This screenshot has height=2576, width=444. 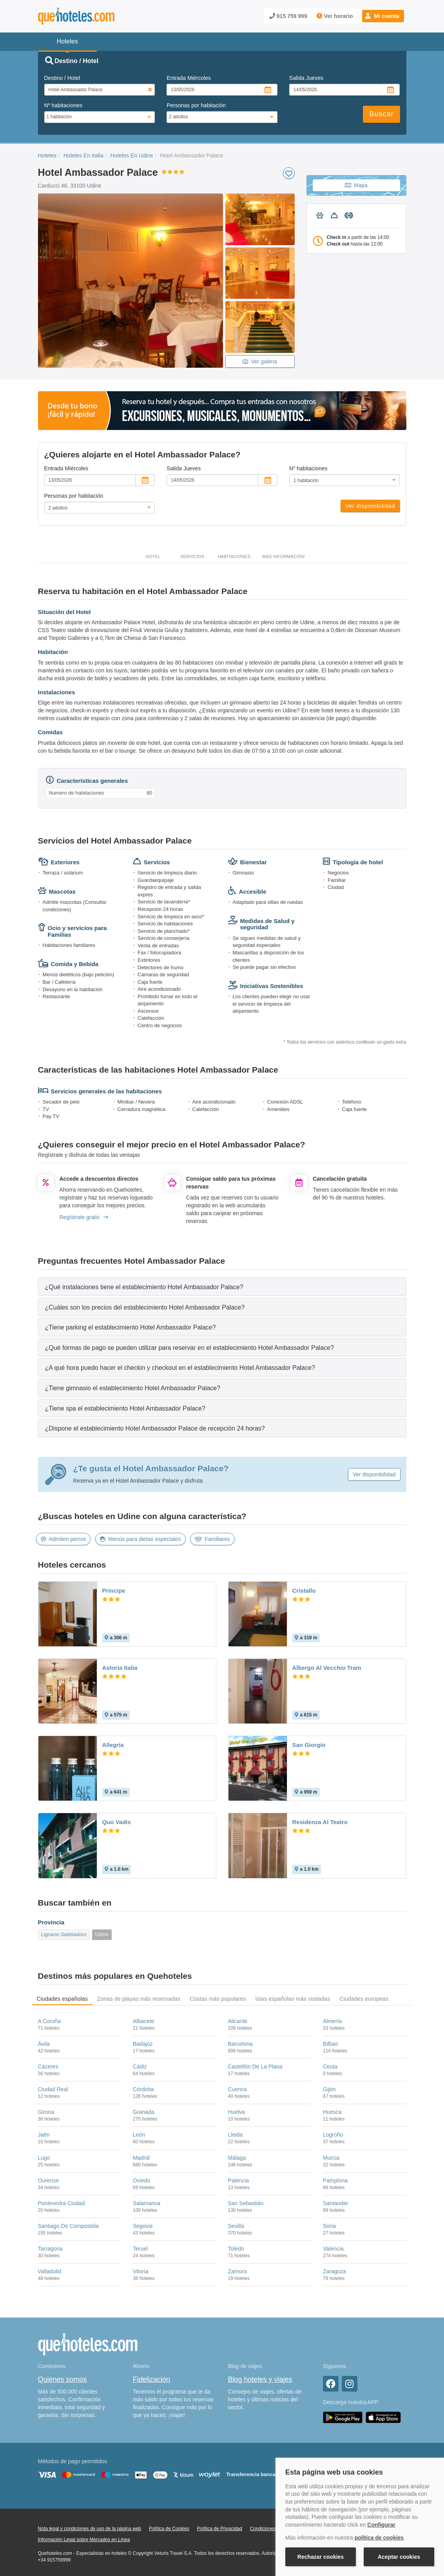 I want to click on Gijón, so click(x=329, y=2089).